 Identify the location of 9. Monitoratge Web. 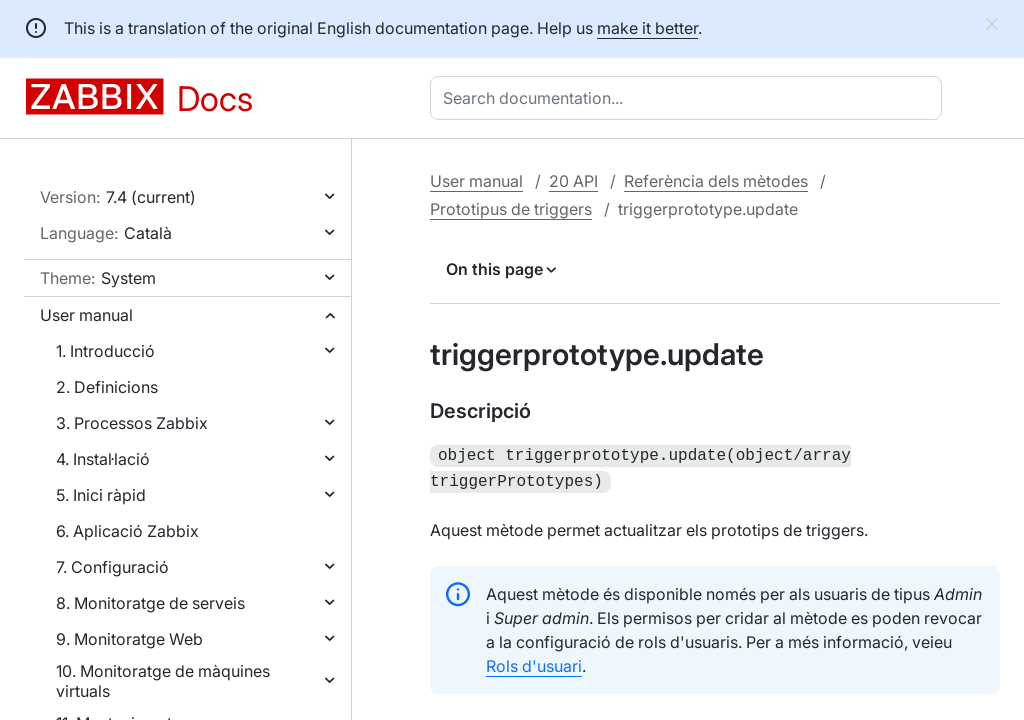
(129, 639).